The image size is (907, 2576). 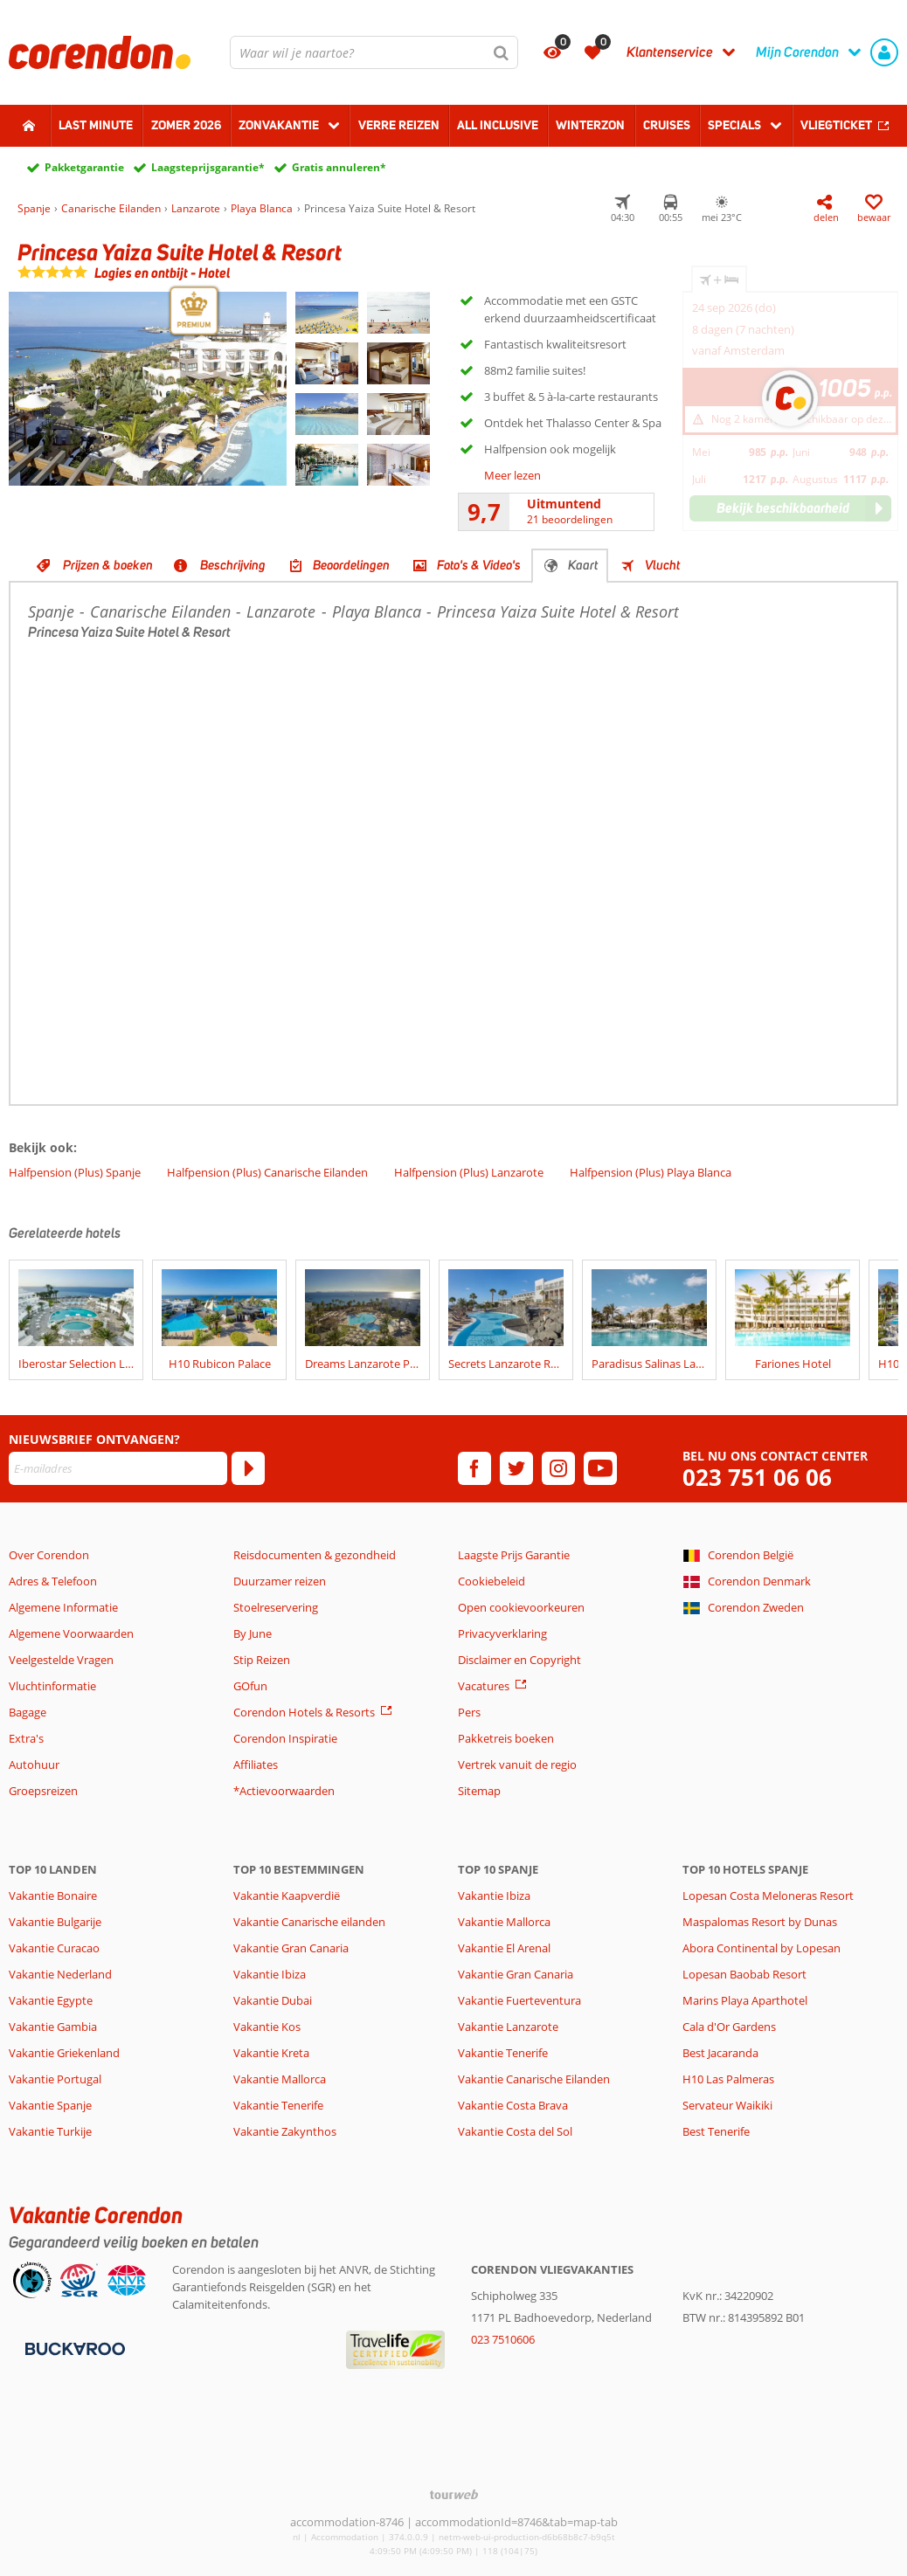 I want to click on Extra's, so click(x=26, y=1738).